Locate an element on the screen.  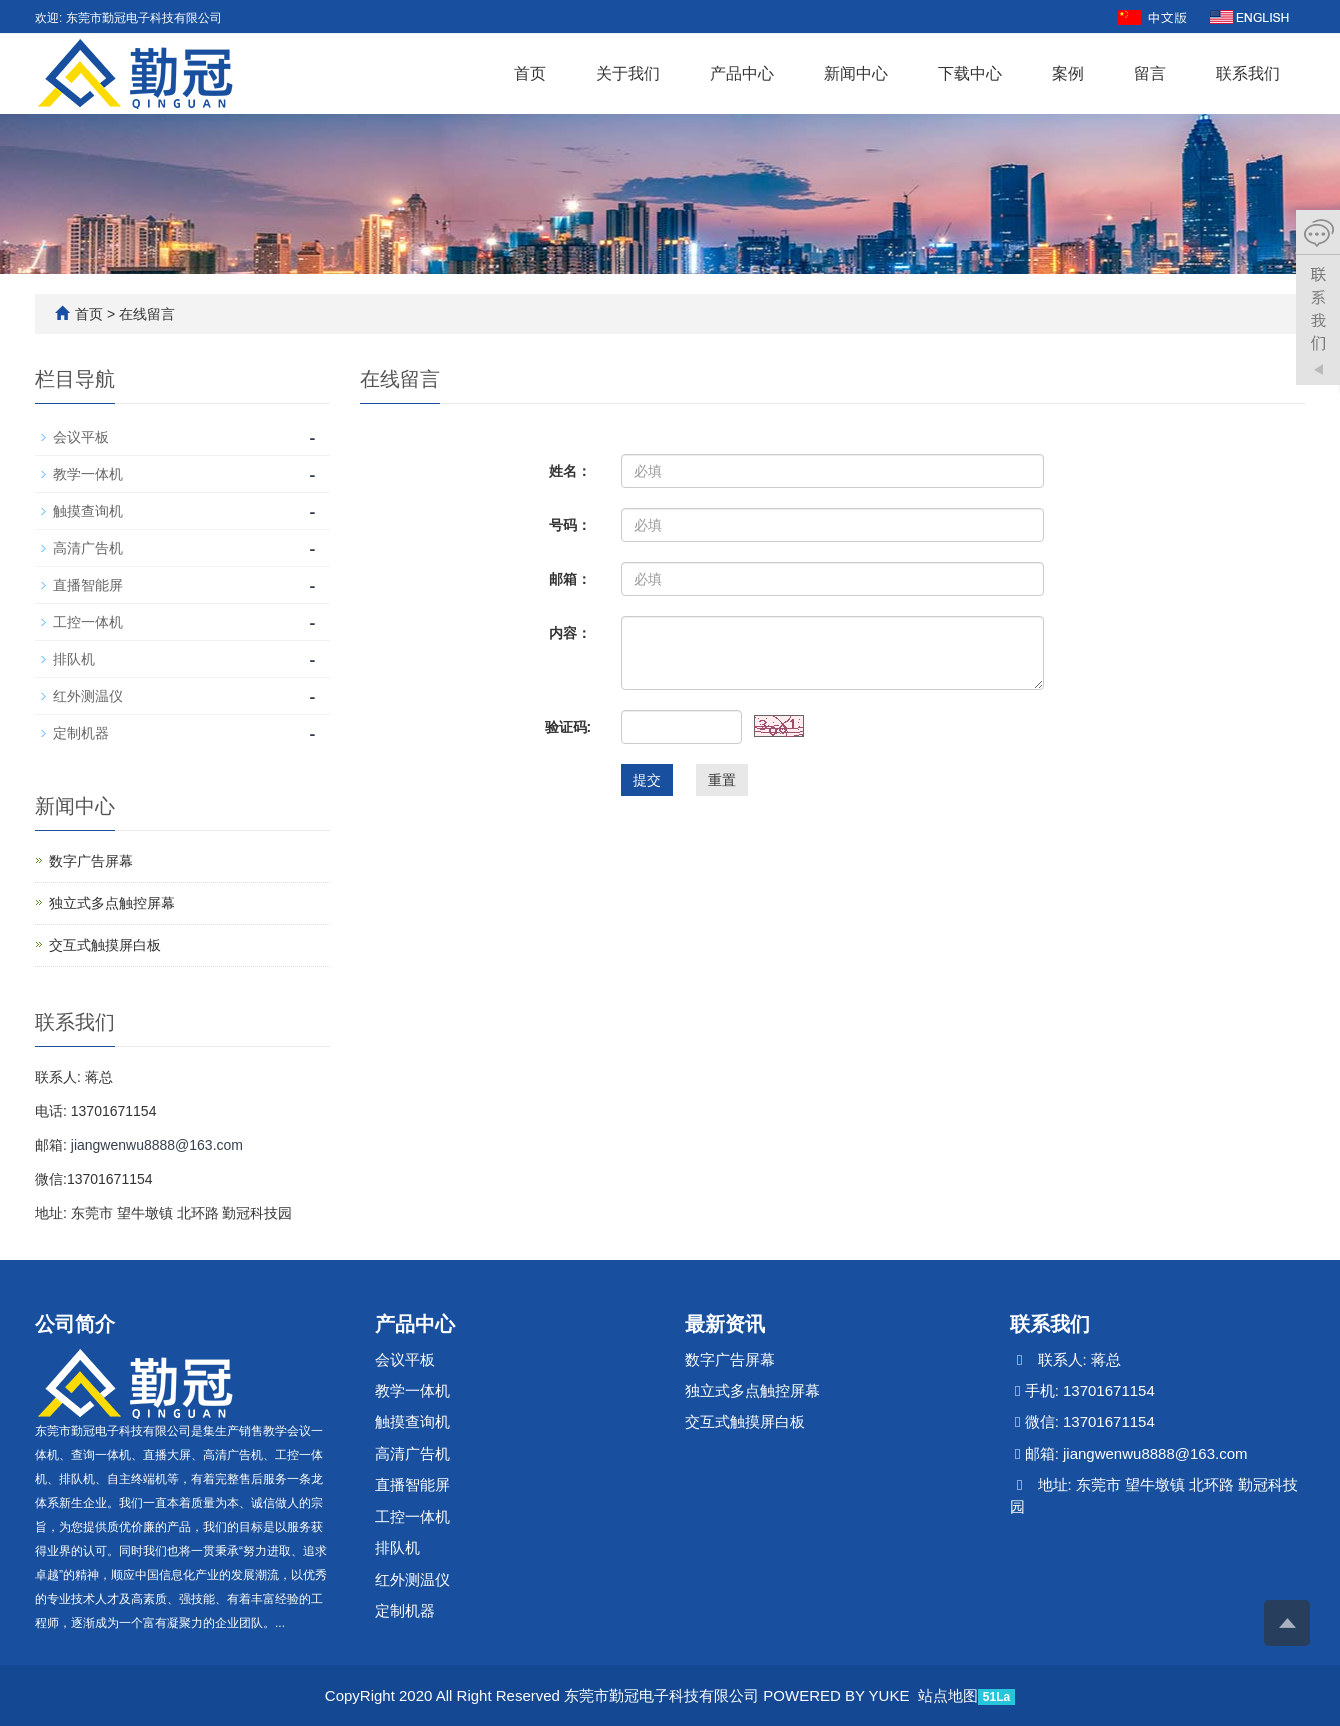
教学一体机 is located at coordinates (88, 474).